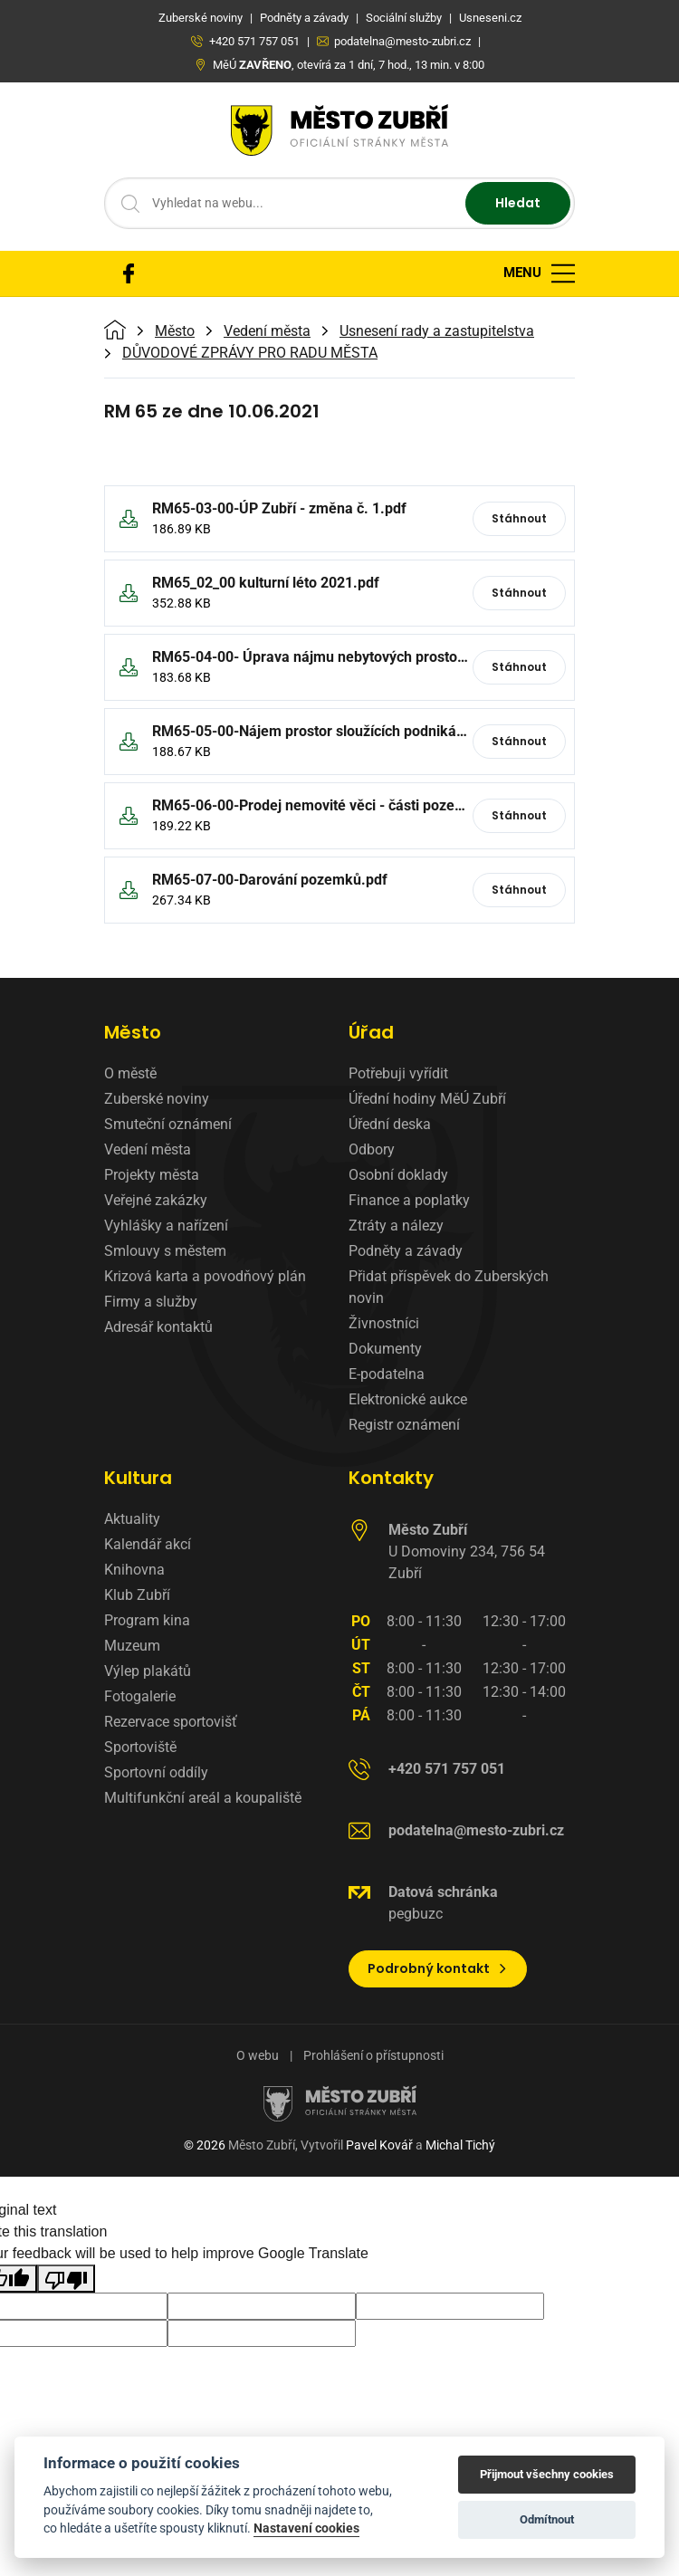 The width and height of the screenshot is (679, 2576). Describe the element at coordinates (390, 1124) in the screenshot. I see `Úřední deska` at that location.